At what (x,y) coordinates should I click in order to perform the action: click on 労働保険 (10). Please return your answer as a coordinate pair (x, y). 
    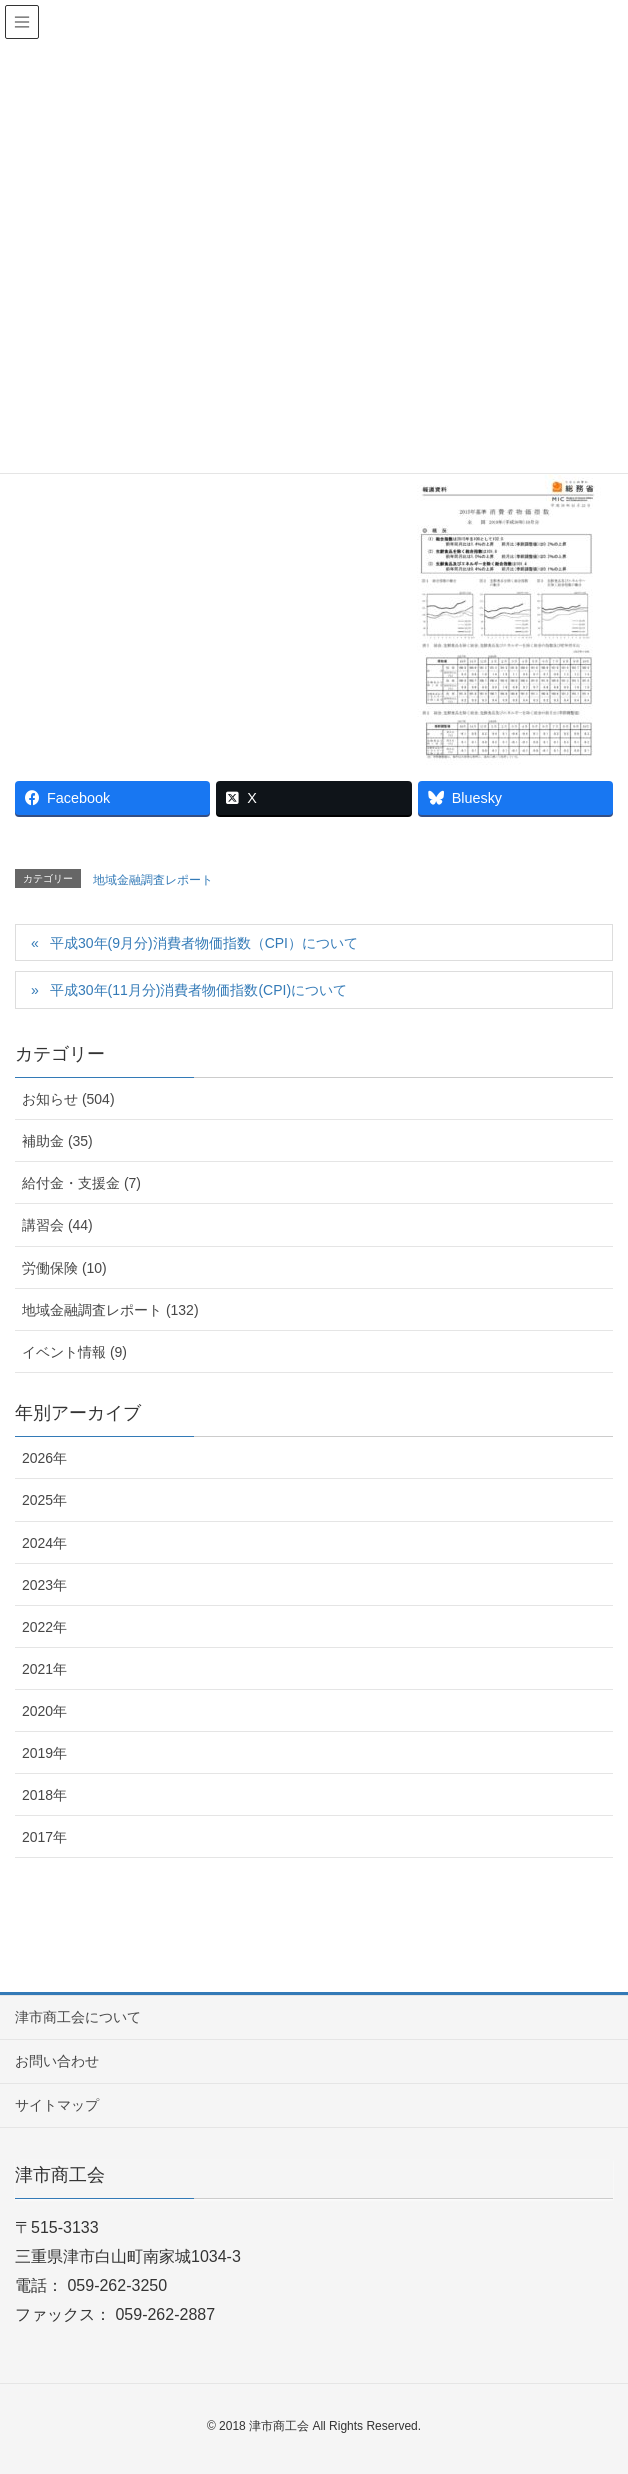
    Looking at the image, I should click on (64, 1268).